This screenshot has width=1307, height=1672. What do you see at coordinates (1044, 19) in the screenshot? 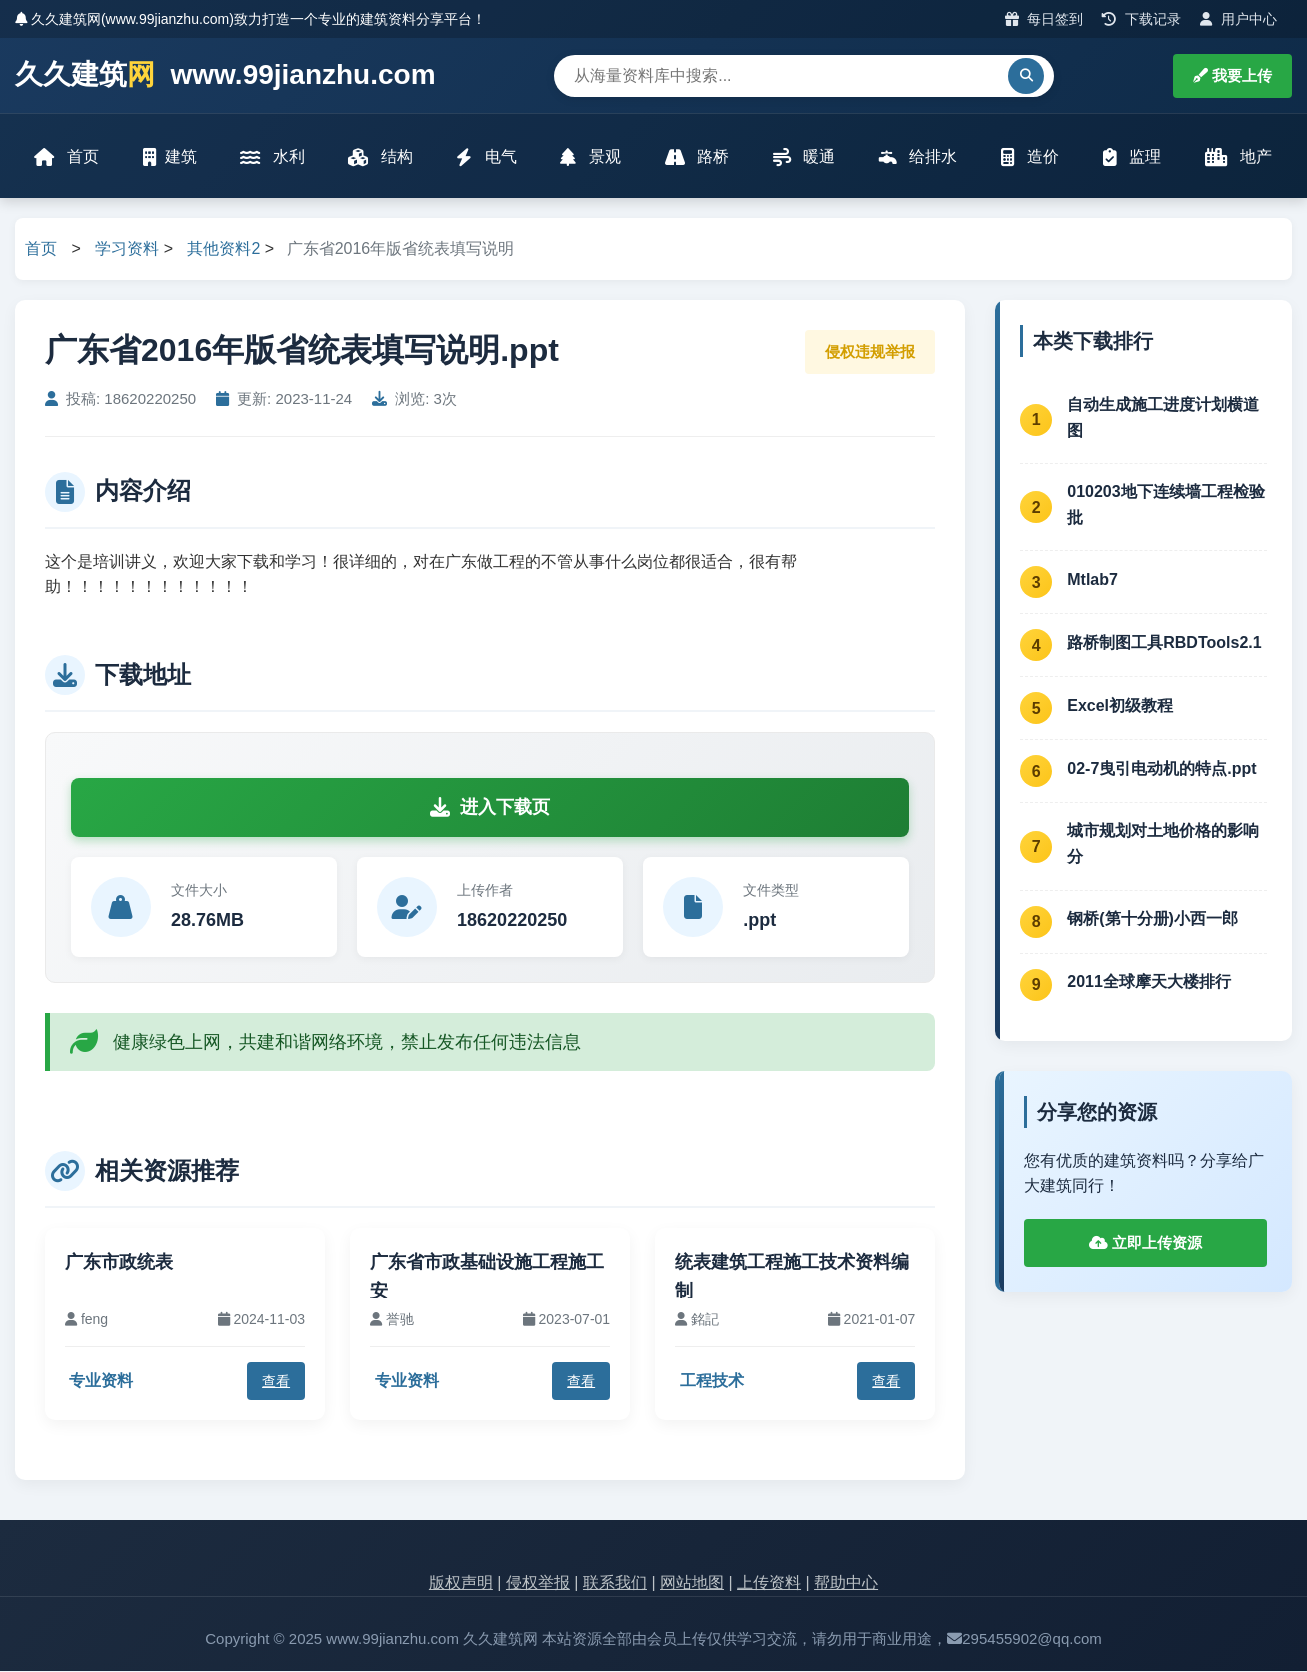
I see `每日签到` at bounding box center [1044, 19].